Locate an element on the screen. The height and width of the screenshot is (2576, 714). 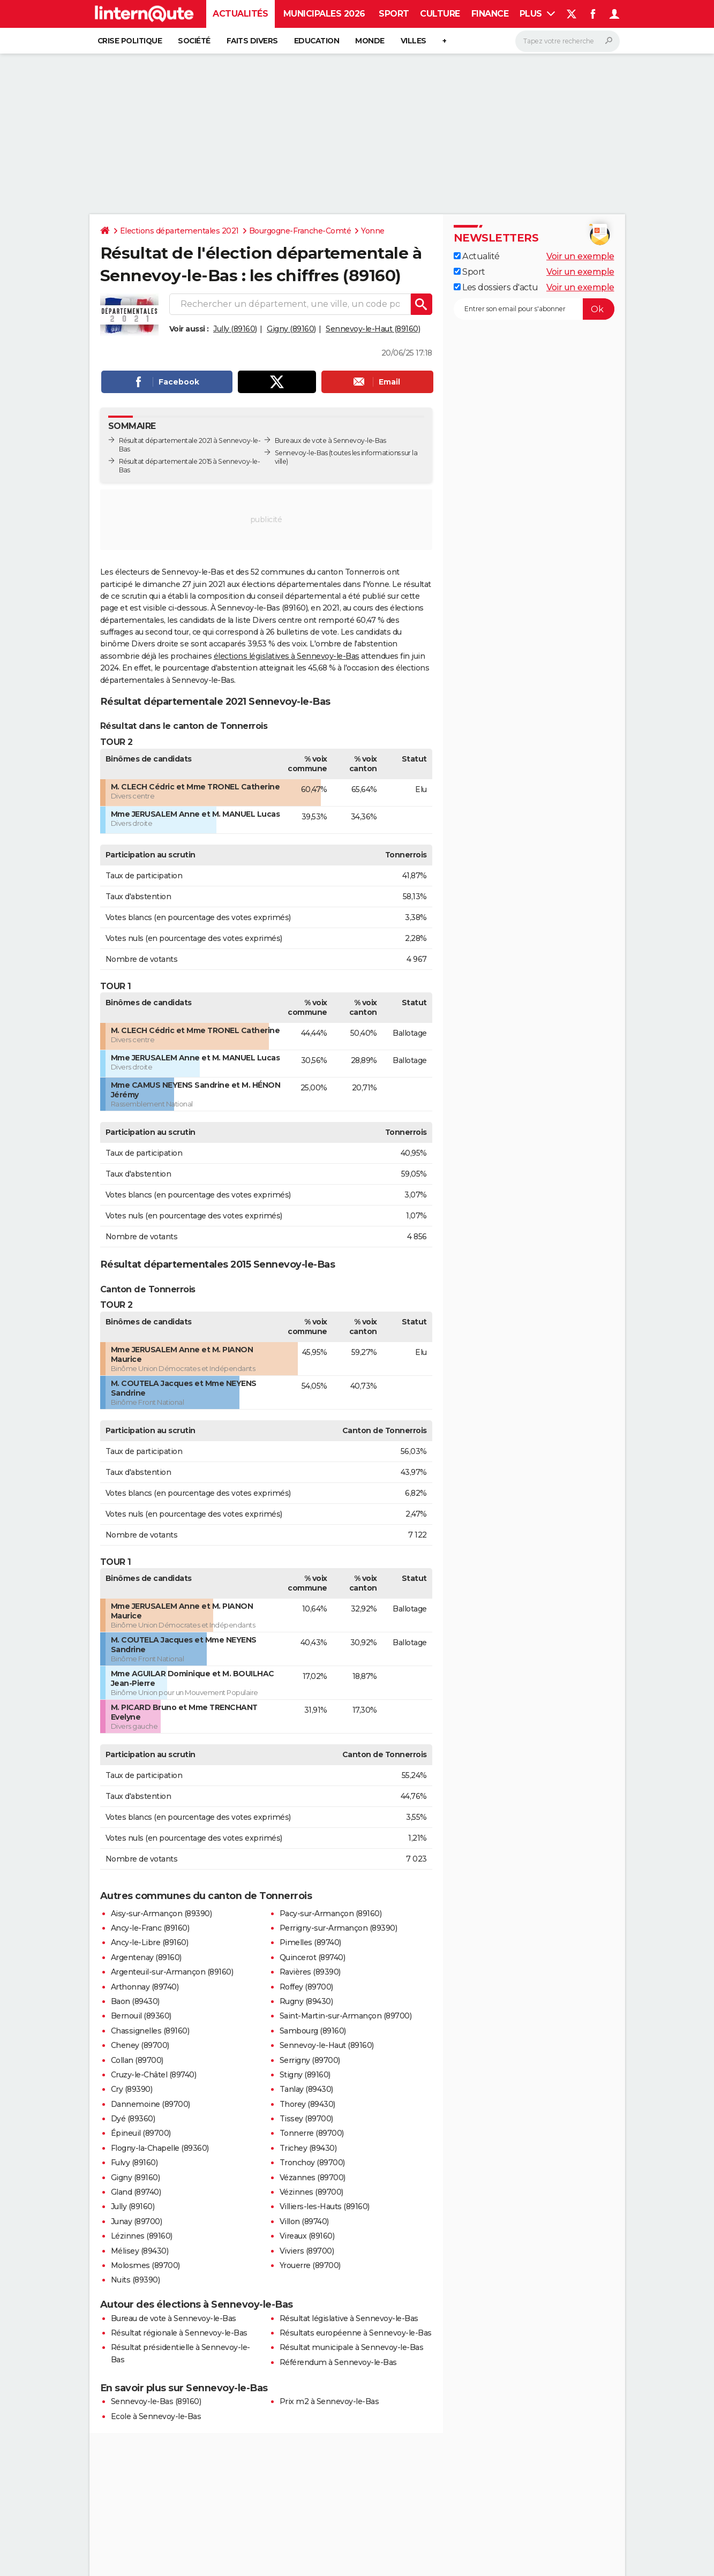
Fulvy (89160) is located at coordinates (134, 2162).